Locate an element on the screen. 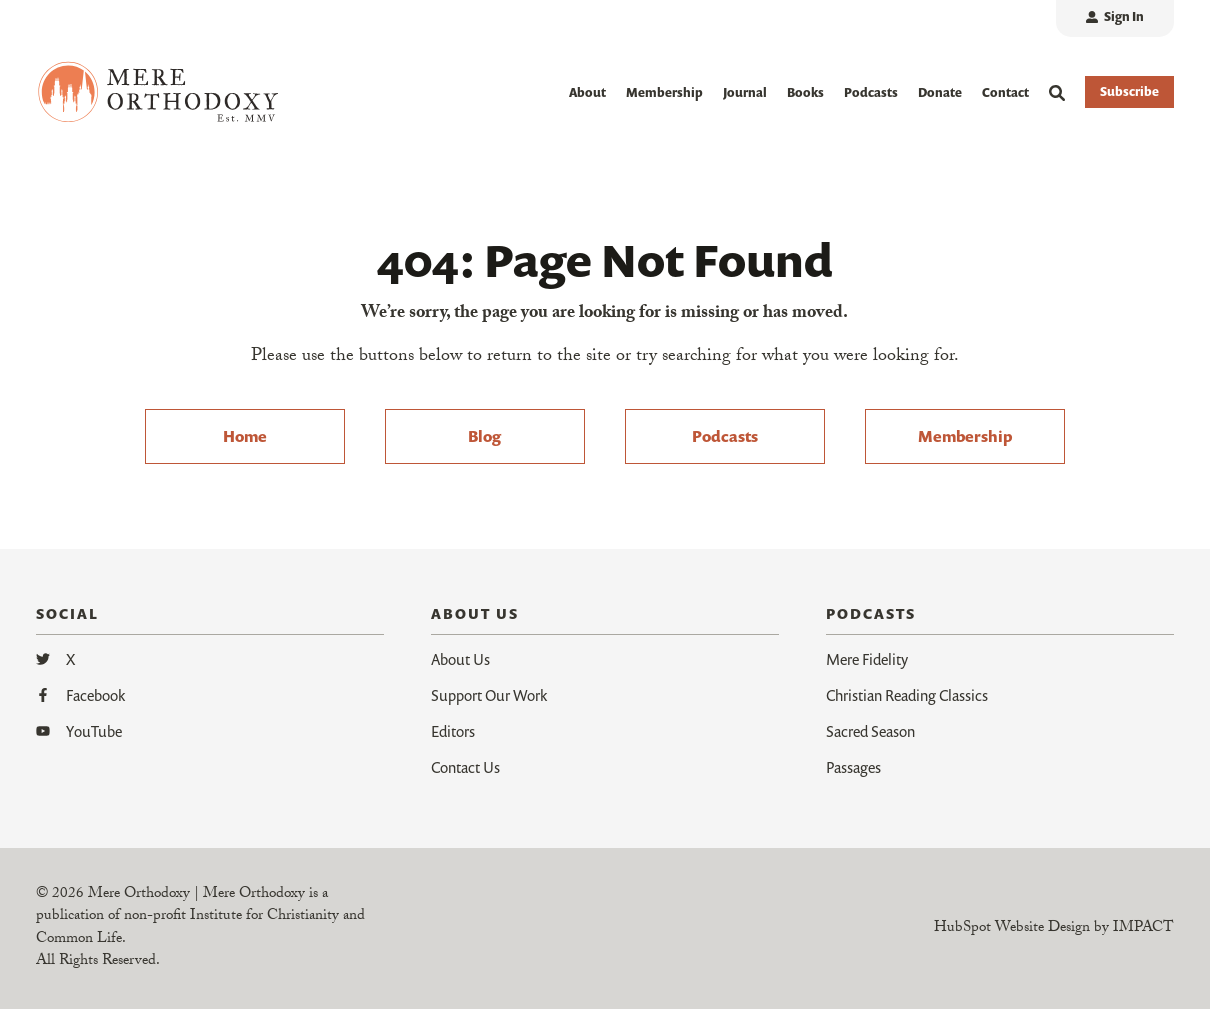 This screenshot has width=1210, height=1009. HubSpot Website Design is located at coordinates (1012, 929).